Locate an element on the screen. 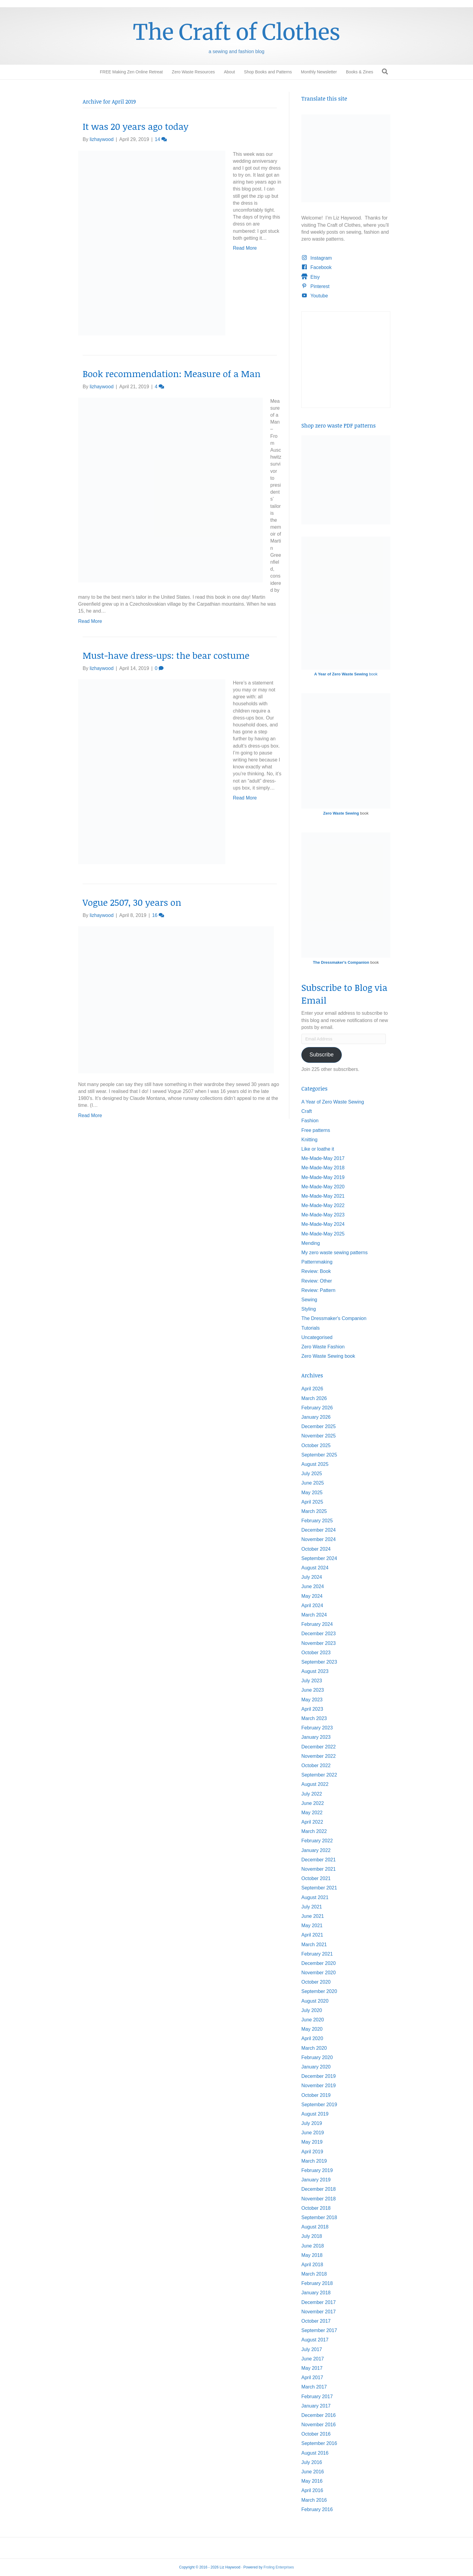  February 2016 is located at coordinates (317, 2509).